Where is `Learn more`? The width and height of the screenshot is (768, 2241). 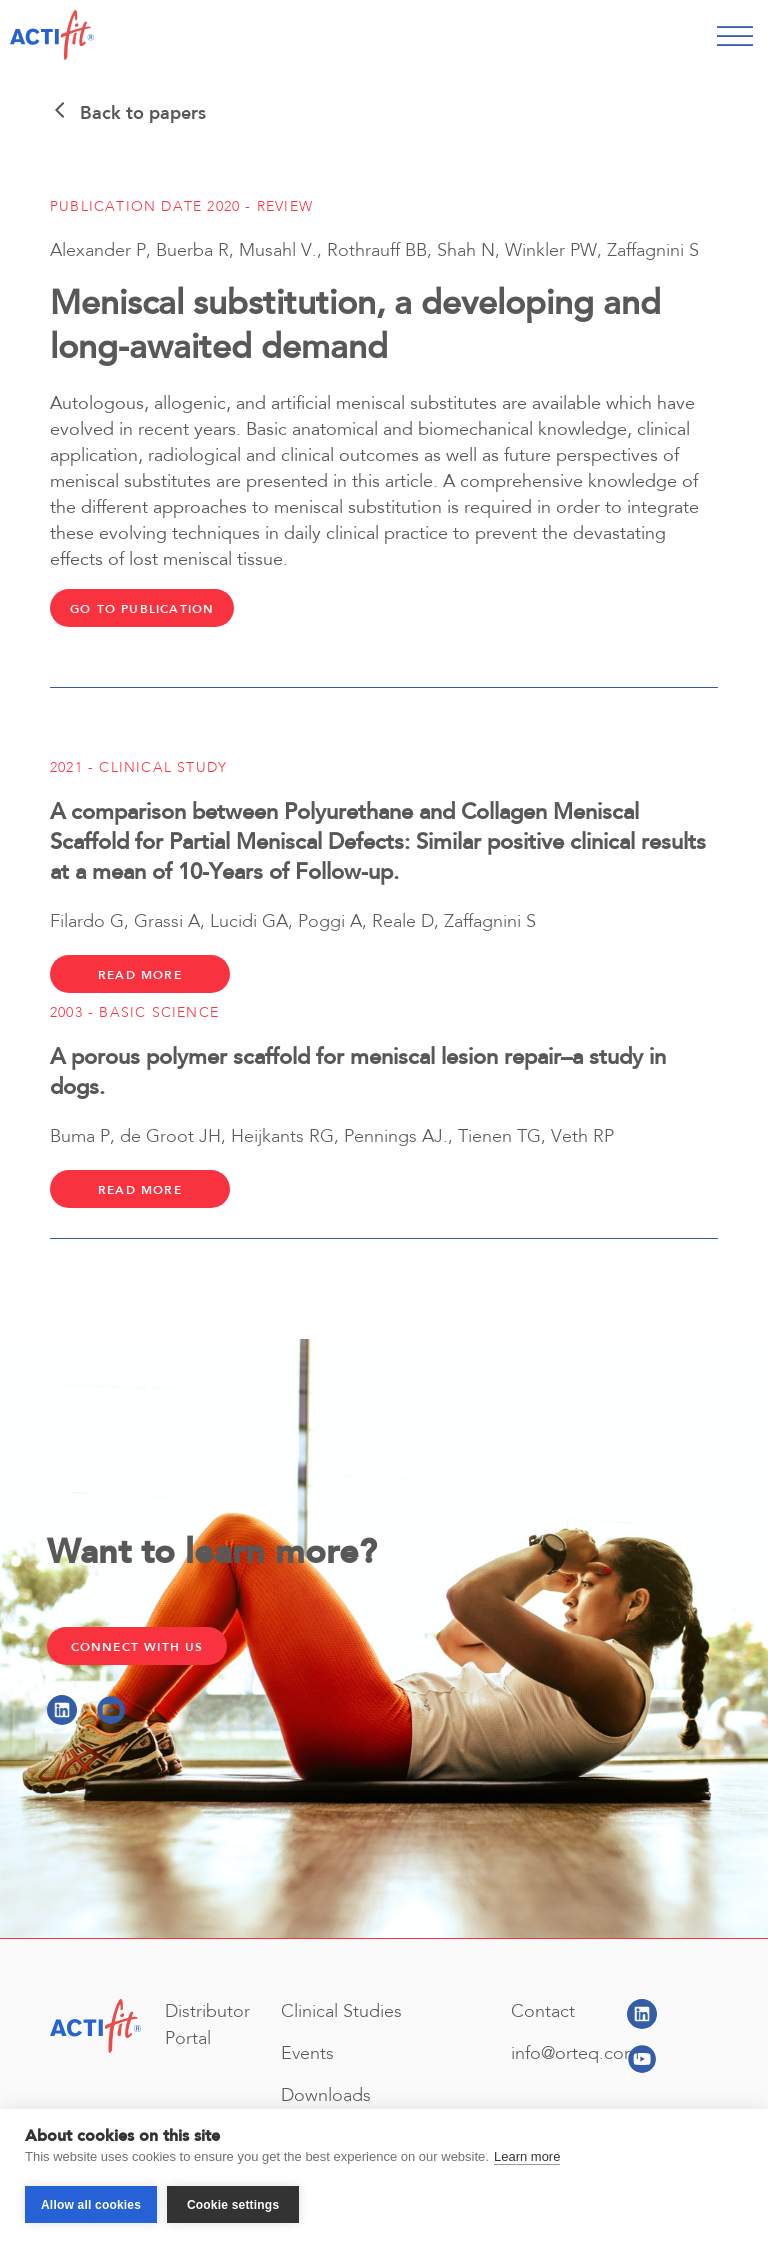 Learn more is located at coordinates (527, 2156).